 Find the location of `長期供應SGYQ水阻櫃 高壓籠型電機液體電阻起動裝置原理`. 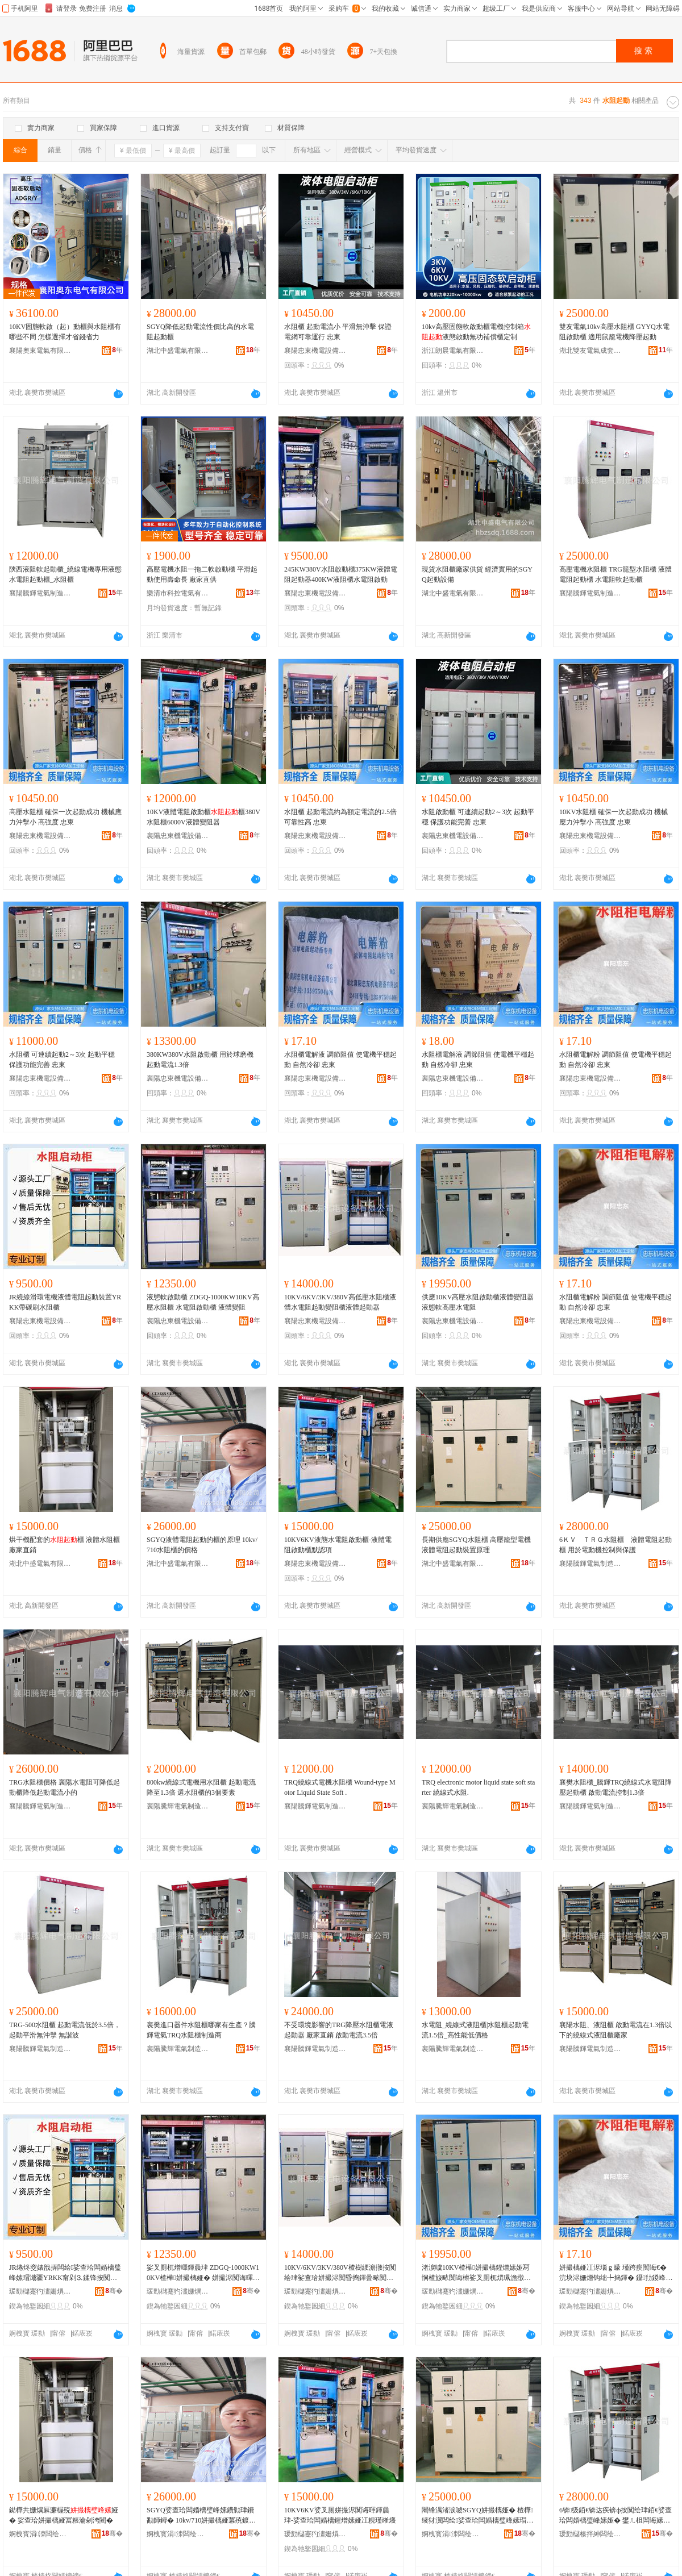

長期供應SGYQ水阻櫃 高壓籠型電機液體電阻起動裝置原理 is located at coordinates (476, 1545).